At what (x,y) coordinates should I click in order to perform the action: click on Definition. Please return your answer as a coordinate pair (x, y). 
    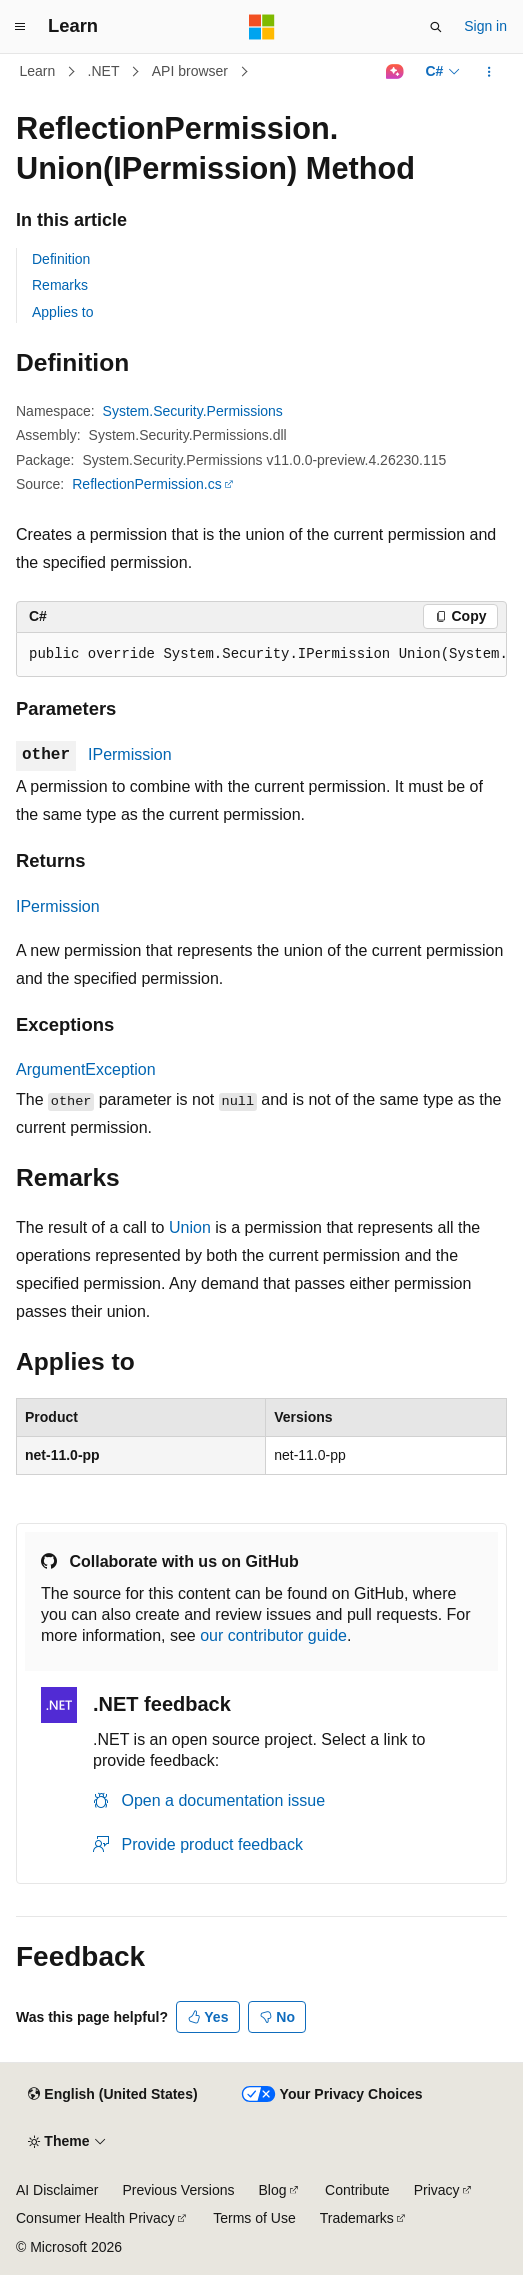
    Looking at the image, I should click on (61, 259).